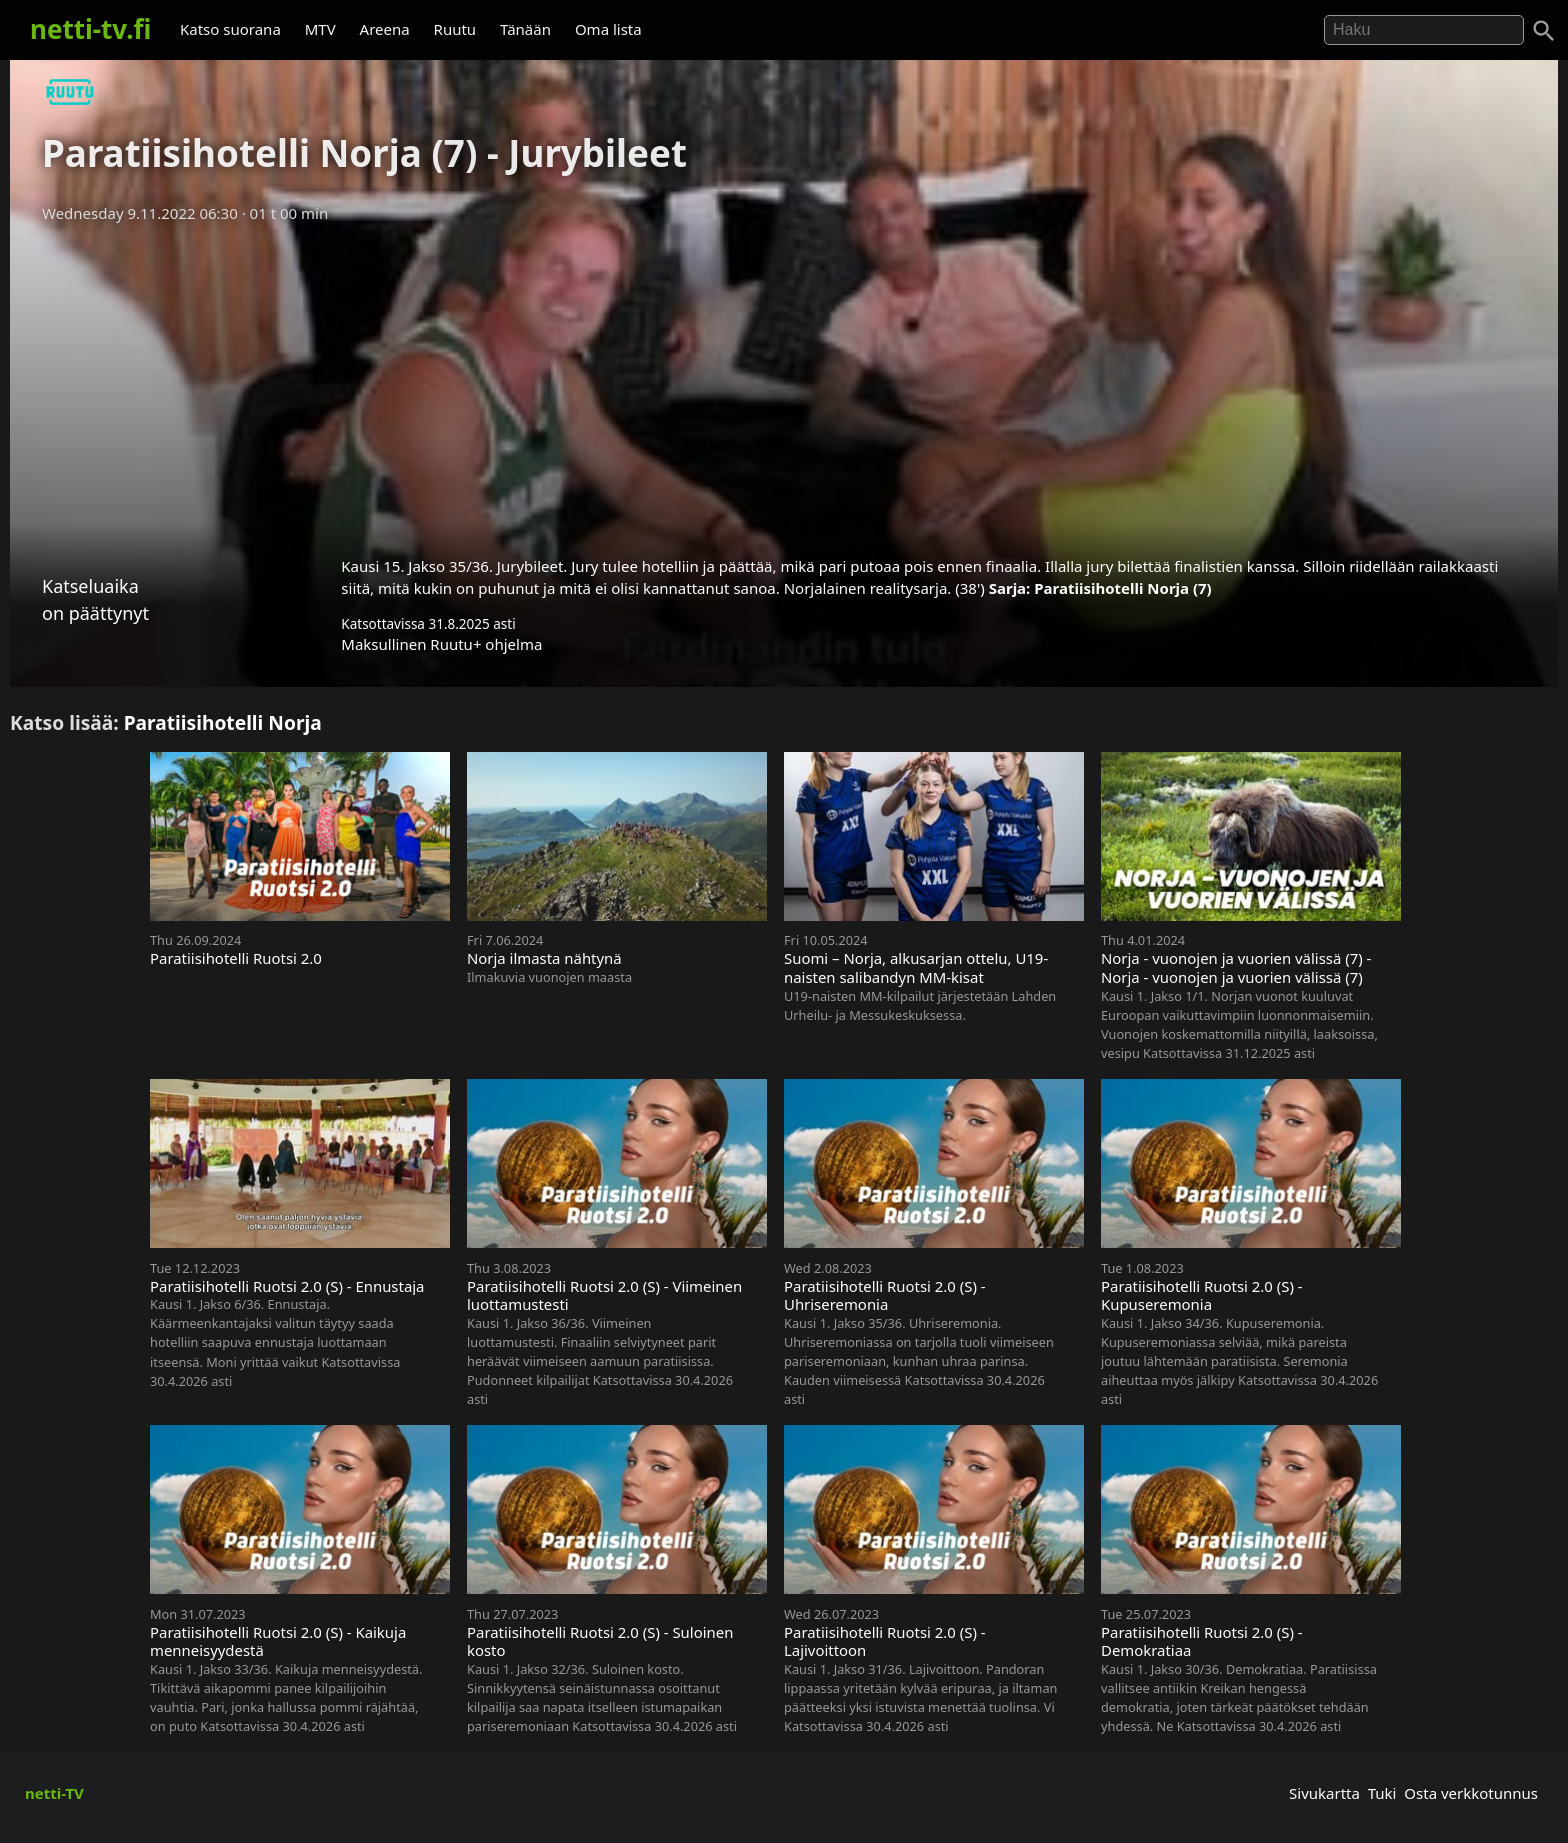 The image size is (1568, 1843). I want to click on Ruutu, so click(455, 29).